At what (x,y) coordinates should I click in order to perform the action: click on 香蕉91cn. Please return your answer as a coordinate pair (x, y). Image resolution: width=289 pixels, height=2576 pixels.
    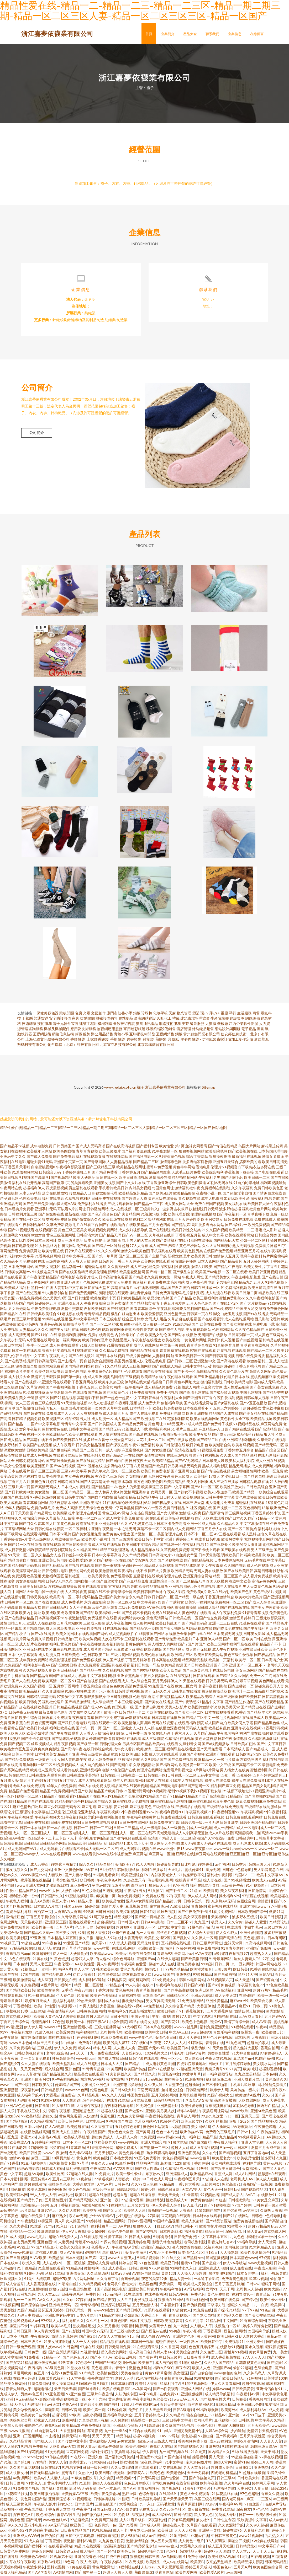
    Looking at the image, I should click on (28, 2138).